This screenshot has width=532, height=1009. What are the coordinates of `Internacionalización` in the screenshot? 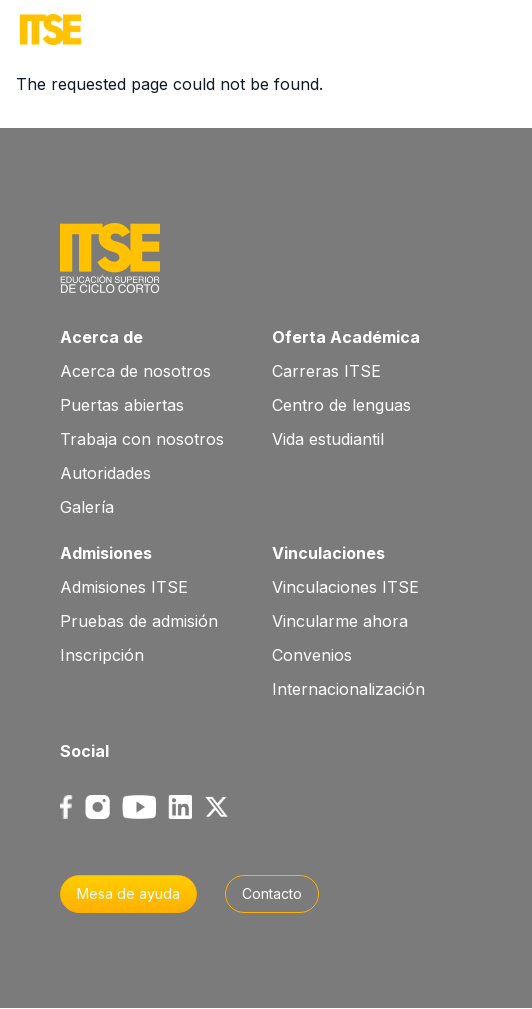 It's located at (348, 689).